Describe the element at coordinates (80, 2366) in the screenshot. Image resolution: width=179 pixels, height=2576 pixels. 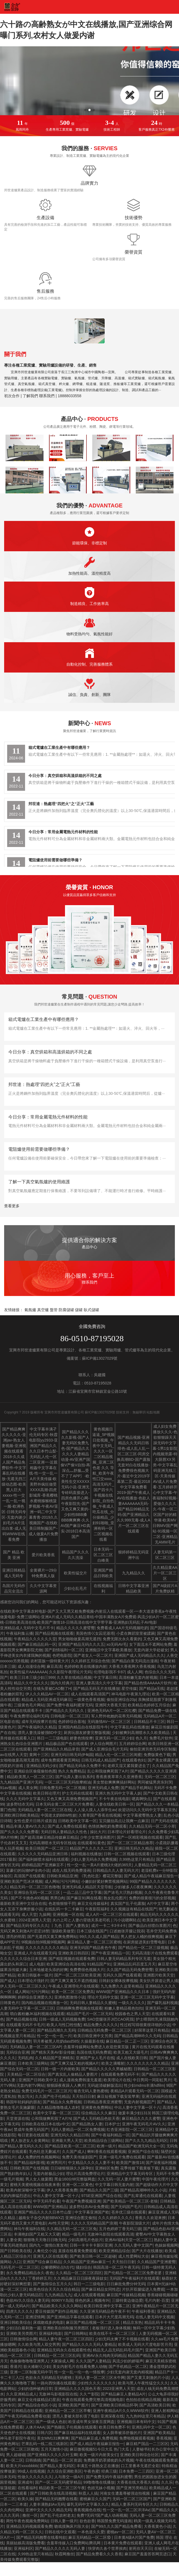
I see `美女内射毛片在线看免费人动物` at that location.